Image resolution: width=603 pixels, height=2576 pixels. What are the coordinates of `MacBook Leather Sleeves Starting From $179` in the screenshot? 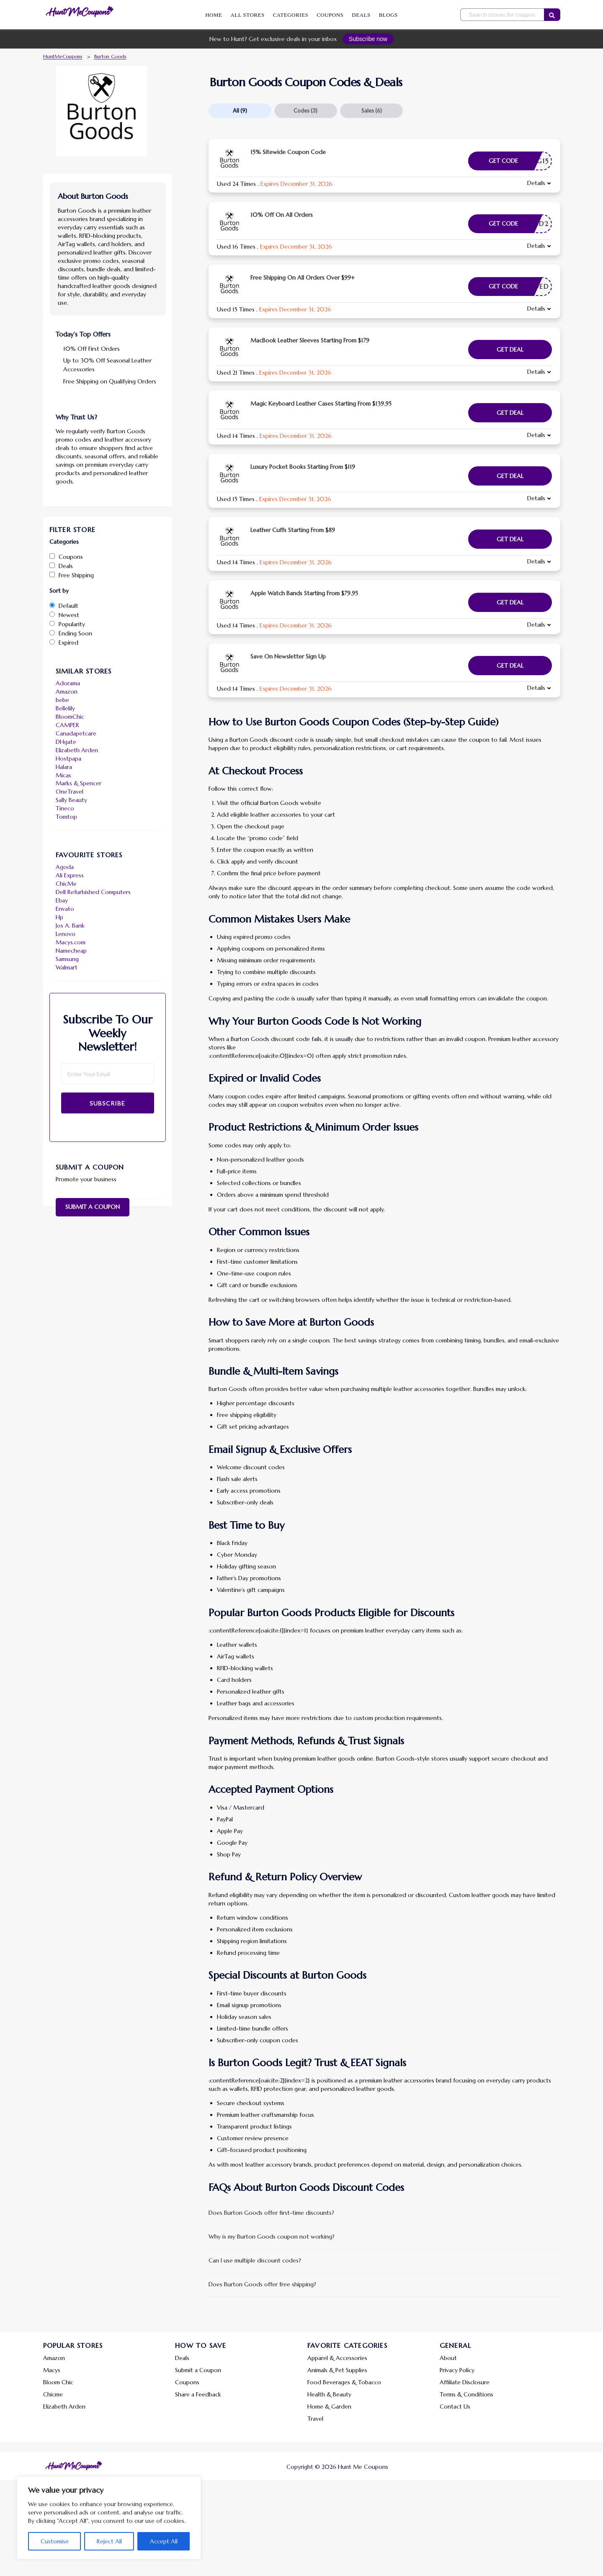 It's located at (309, 340).